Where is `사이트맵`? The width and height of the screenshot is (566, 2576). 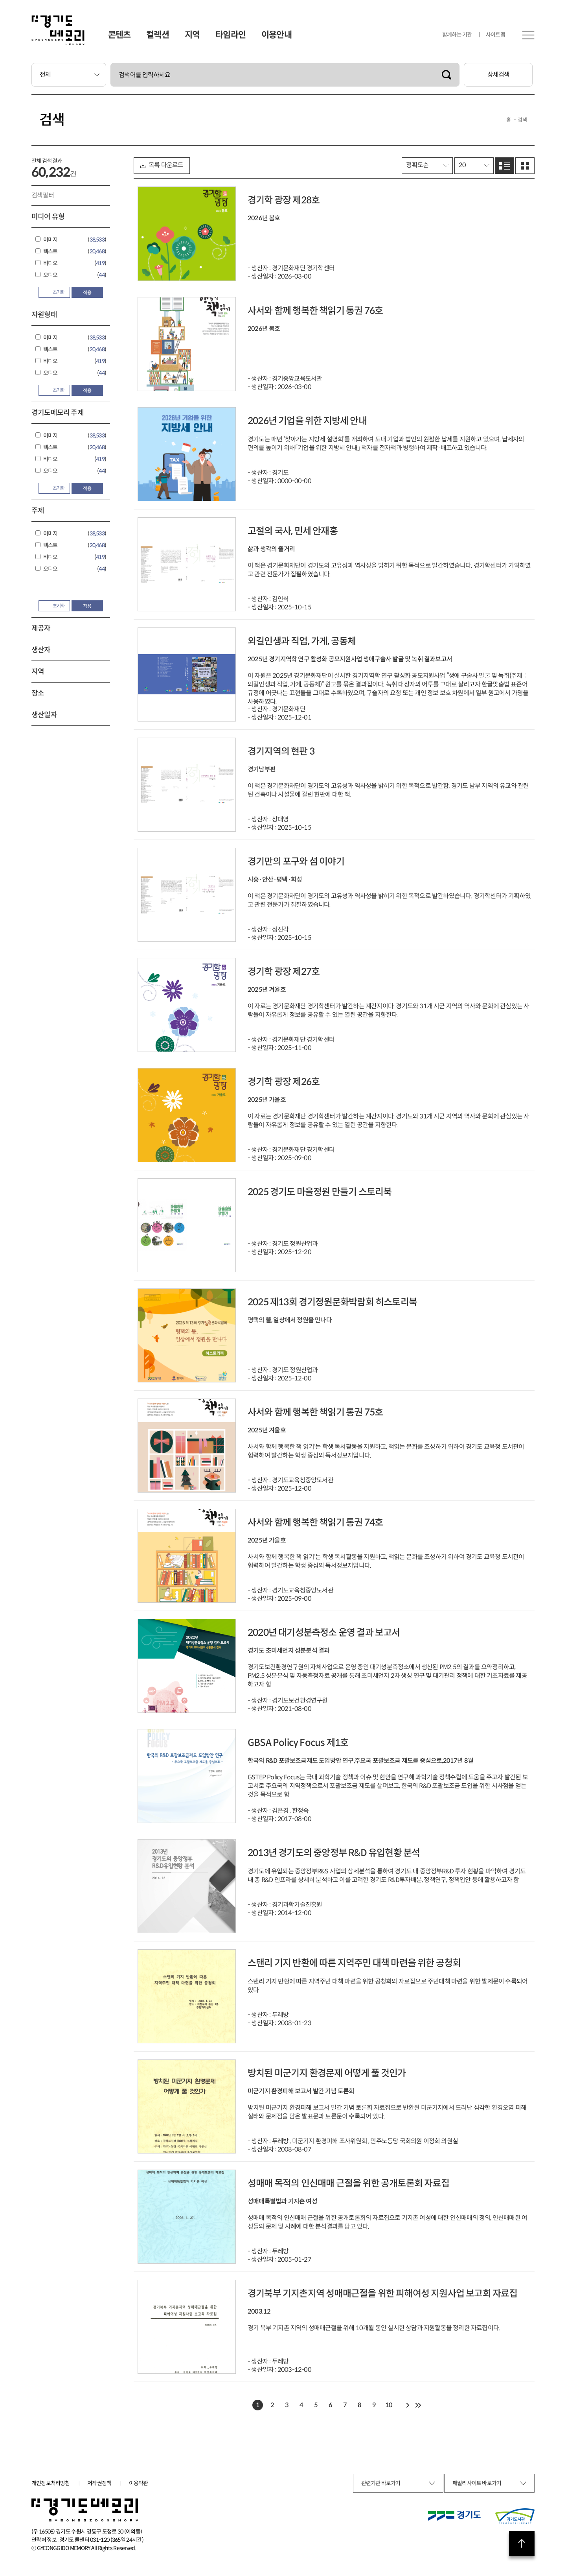
사이트맵 is located at coordinates (495, 34).